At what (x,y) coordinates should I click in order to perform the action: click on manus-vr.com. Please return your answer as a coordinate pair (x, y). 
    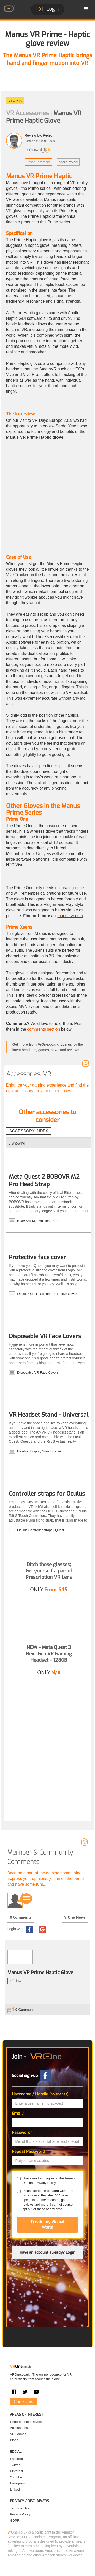
    Looking at the image, I should click on (70, 916).